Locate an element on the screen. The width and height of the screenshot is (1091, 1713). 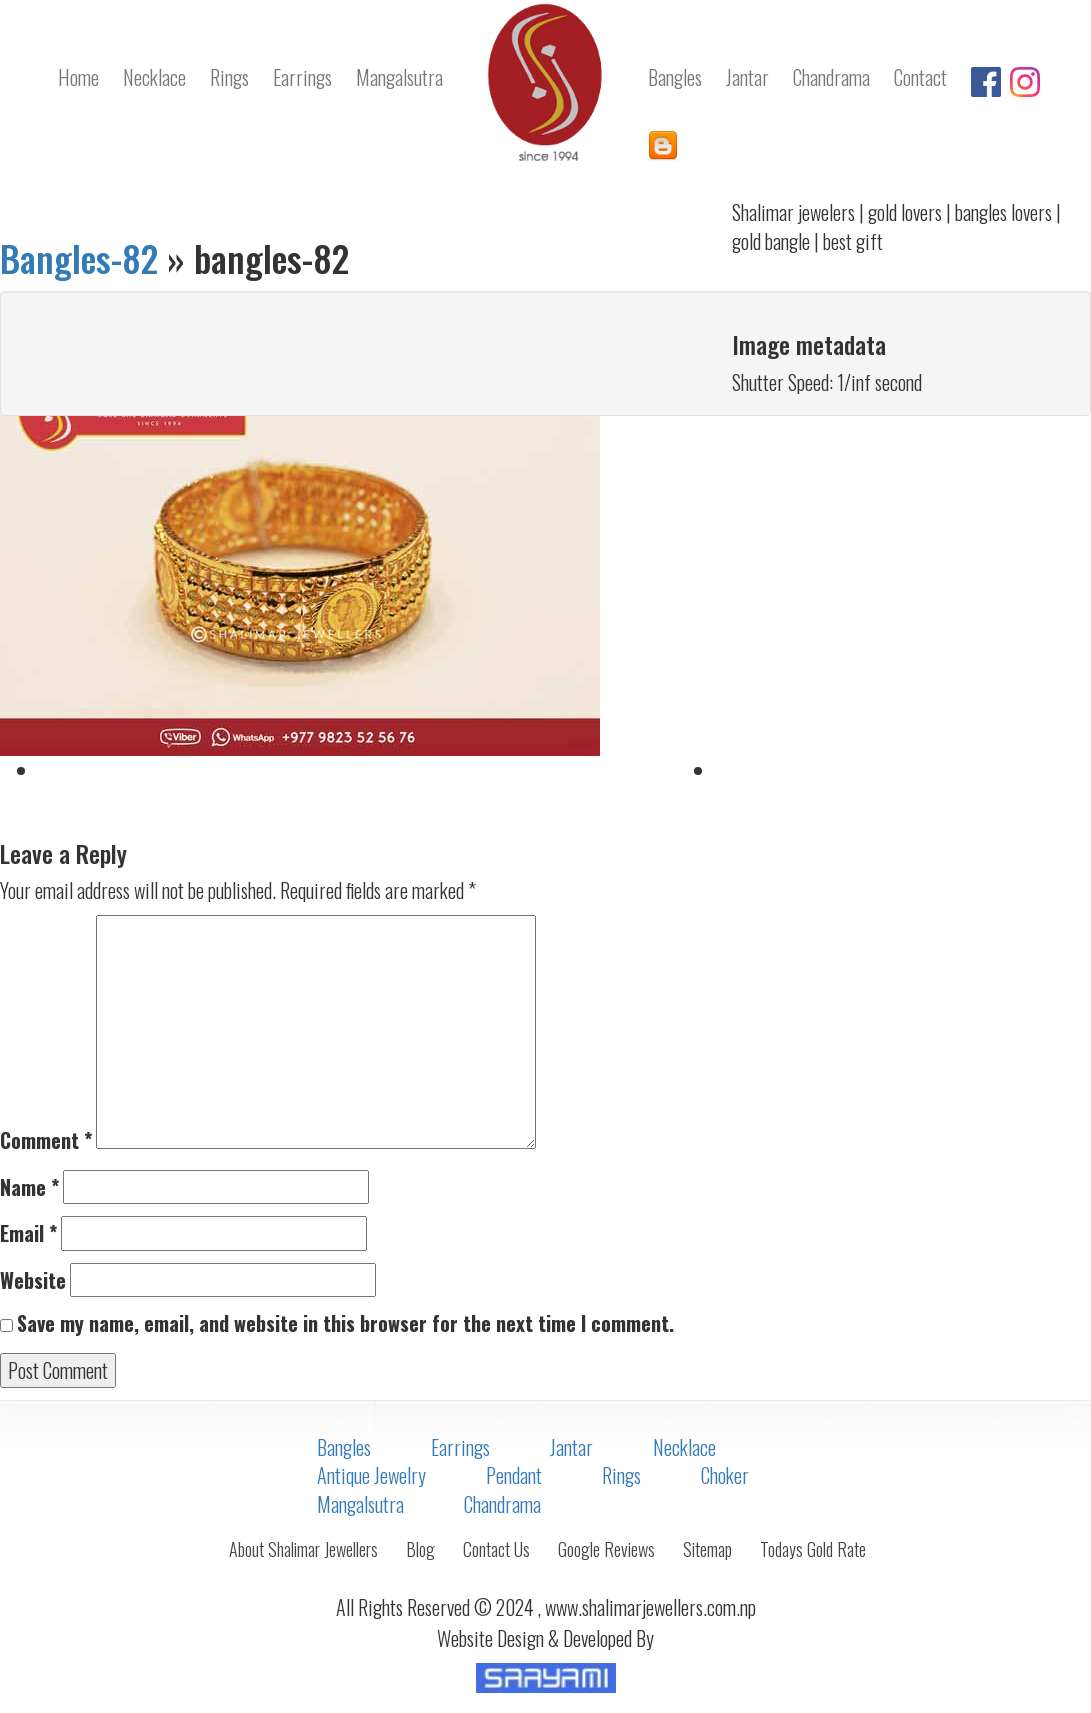
Earrings is located at coordinates (460, 1447).